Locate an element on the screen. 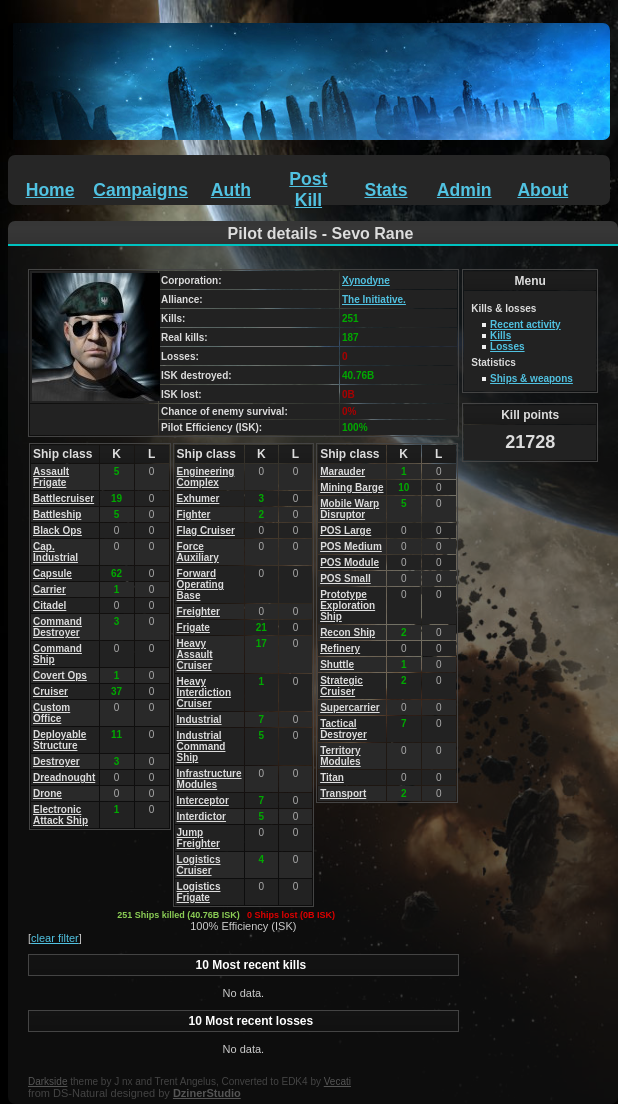  Fighter is located at coordinates (194, 514).